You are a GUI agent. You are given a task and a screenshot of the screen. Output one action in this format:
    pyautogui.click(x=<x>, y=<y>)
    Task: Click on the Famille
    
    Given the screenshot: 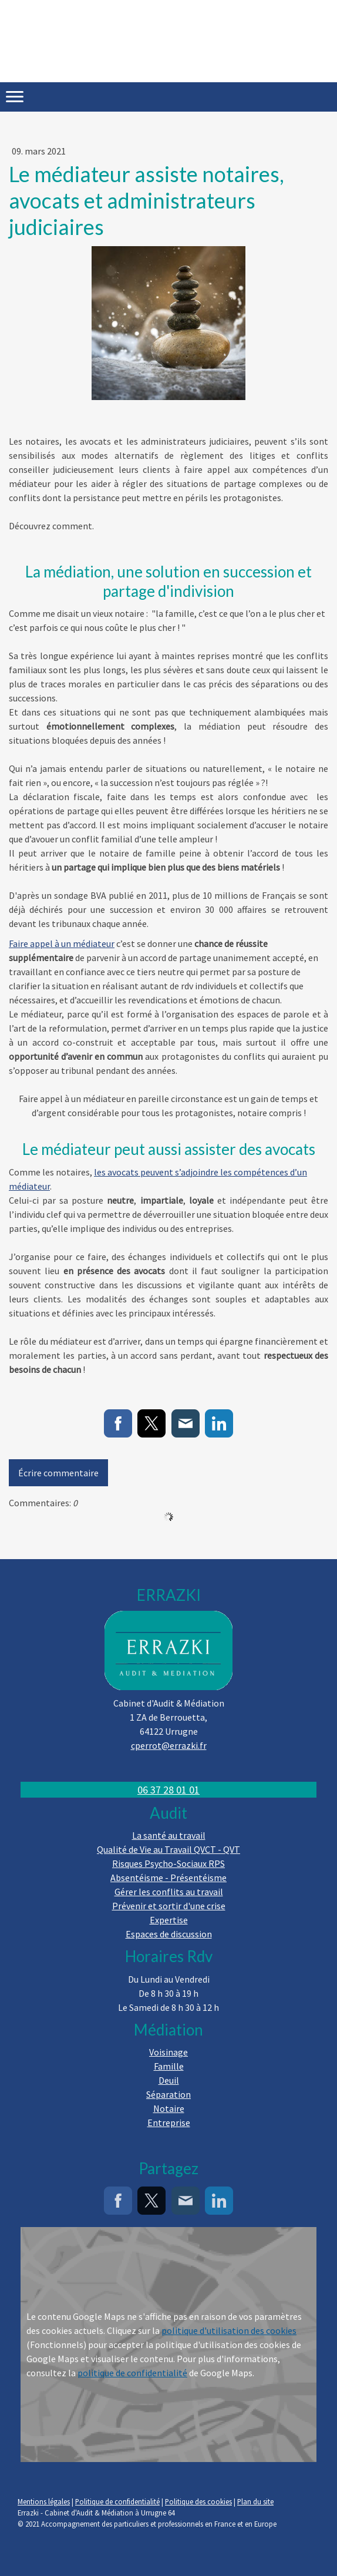 What is the action you would take?
    pyautogui.click(x=169, y=2066)
    